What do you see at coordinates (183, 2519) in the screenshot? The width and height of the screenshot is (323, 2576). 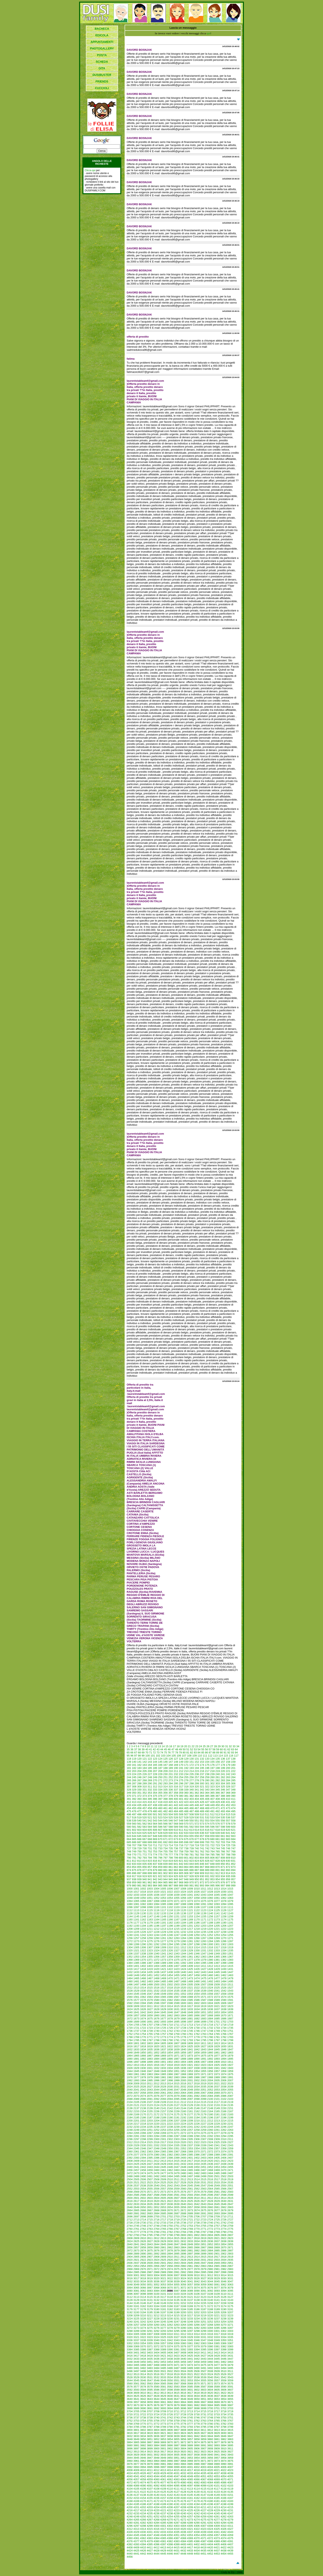 I see `4272` at bounding box center [183, 2519].